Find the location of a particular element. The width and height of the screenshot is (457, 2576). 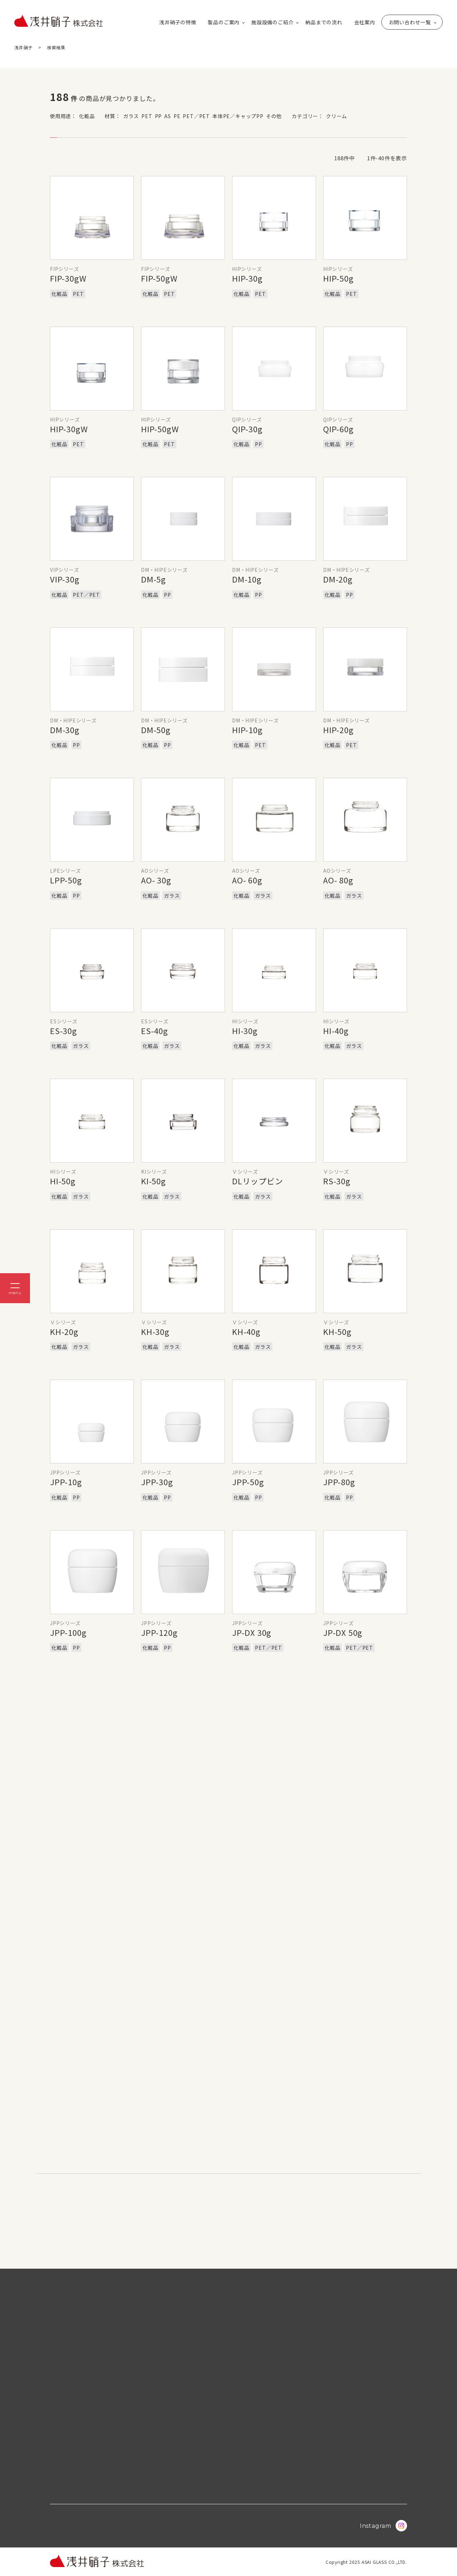

ES-40g is located at coordinates (154, 1030).